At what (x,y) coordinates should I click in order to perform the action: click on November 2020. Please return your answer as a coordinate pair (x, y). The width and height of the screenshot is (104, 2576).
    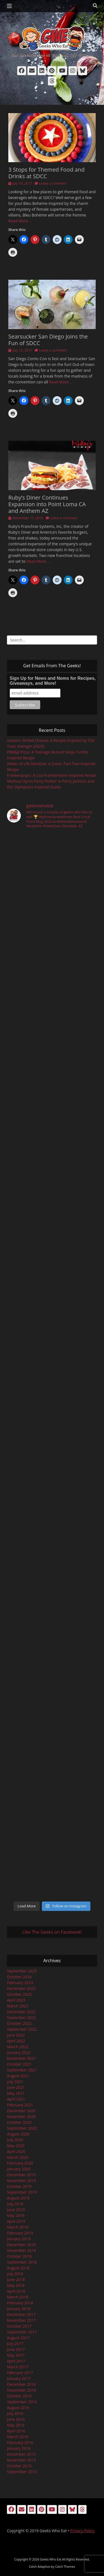
    Looking at the image, I should click on (21, 2116).